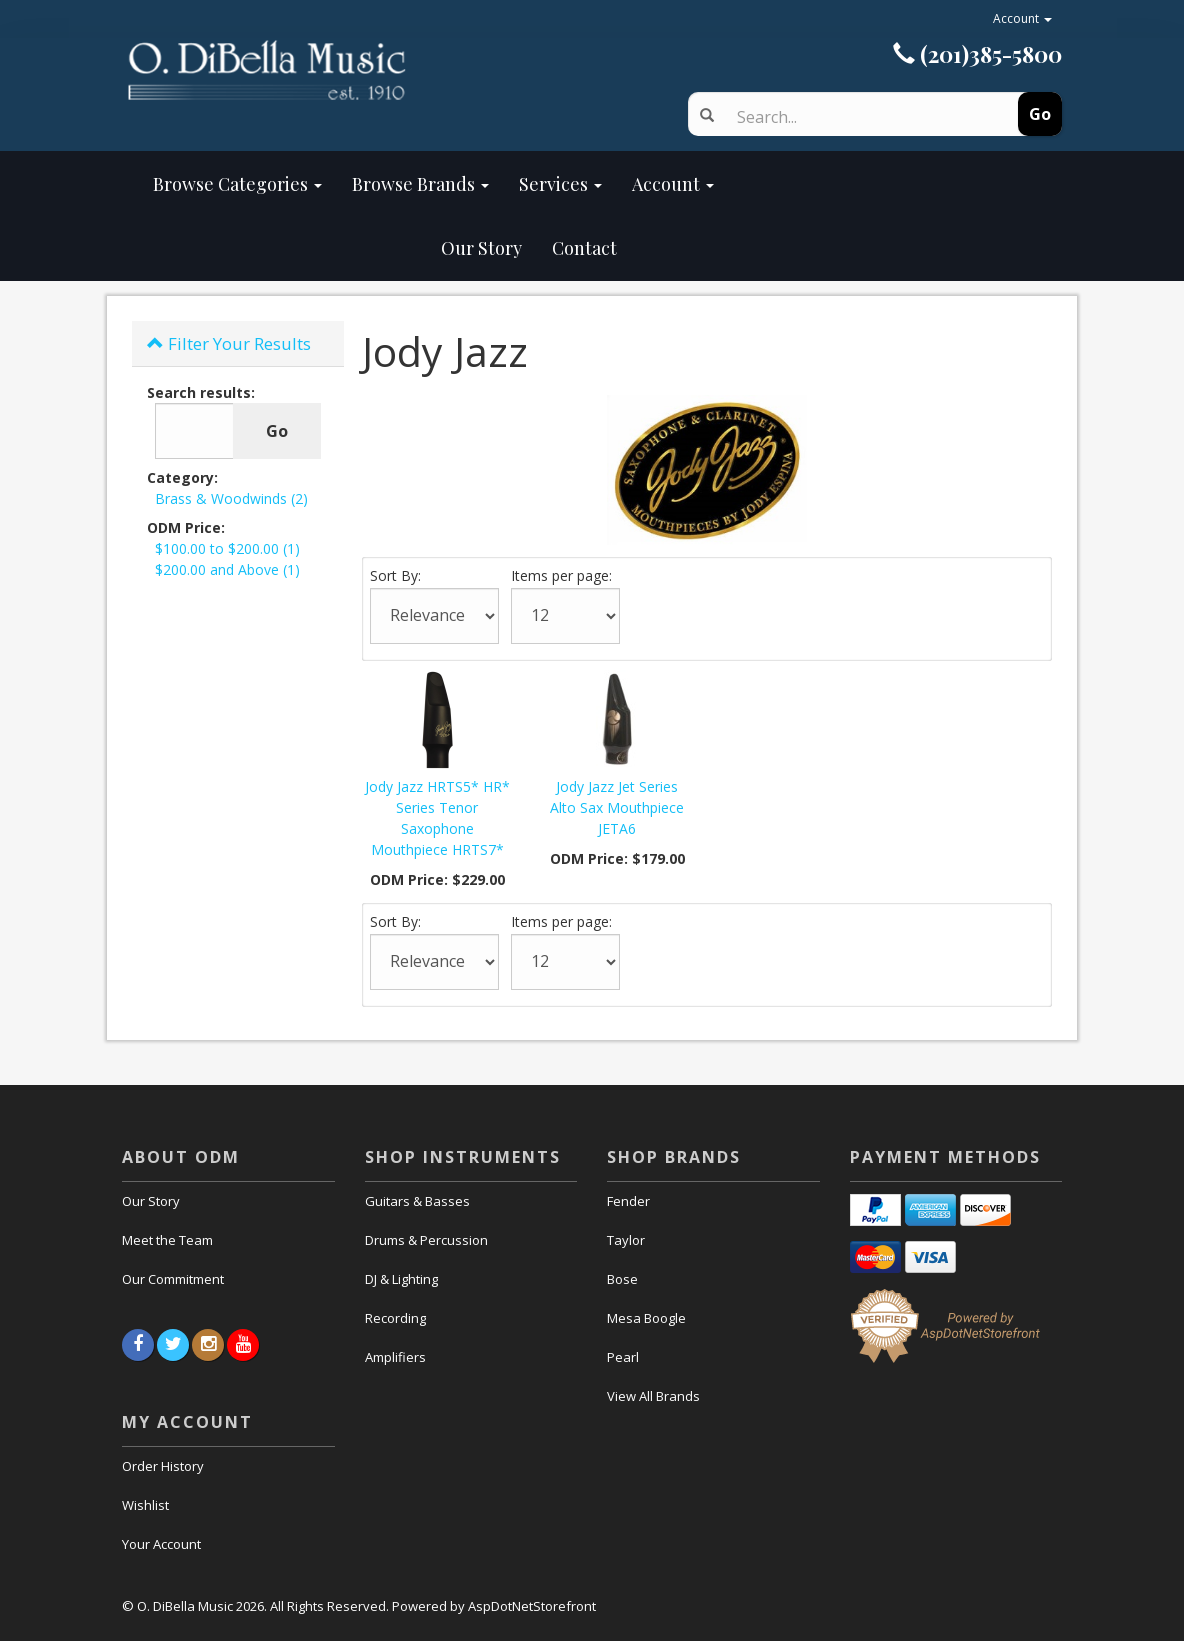  Describe the element at coordinates (161, 1544) in the screenshot. I see `Your Account` at that location.